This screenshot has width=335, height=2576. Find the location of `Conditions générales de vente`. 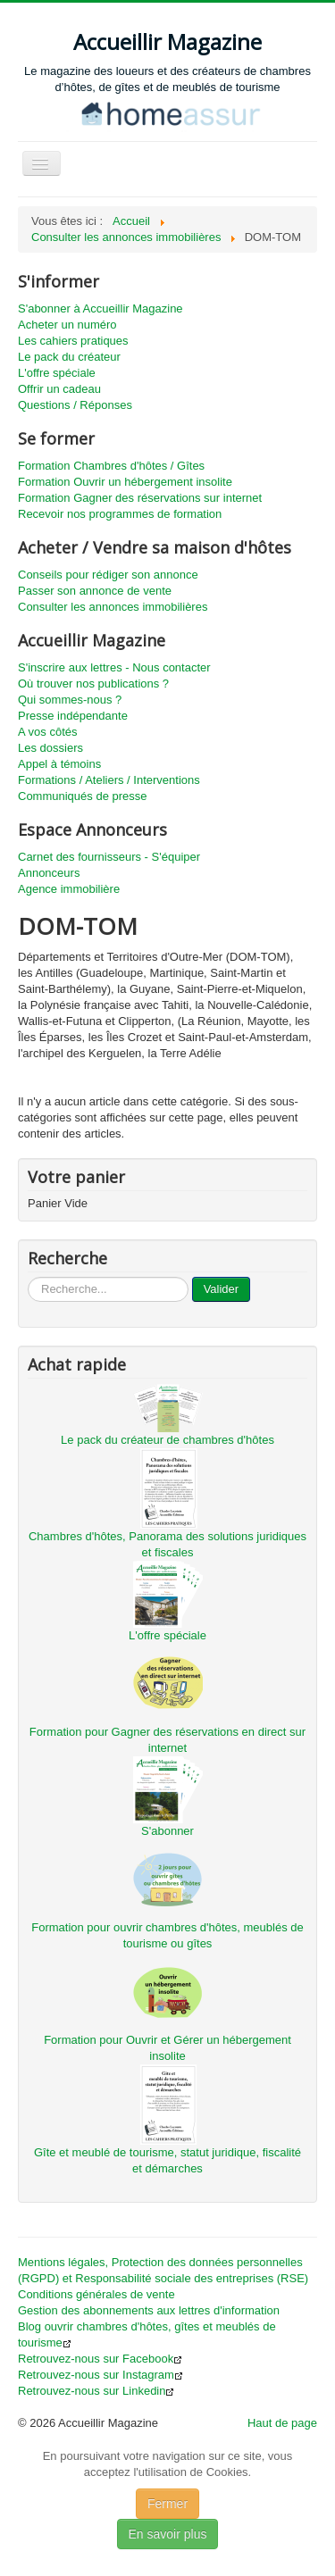

Conditions générales de vente is located at coordinates (96, 2294).